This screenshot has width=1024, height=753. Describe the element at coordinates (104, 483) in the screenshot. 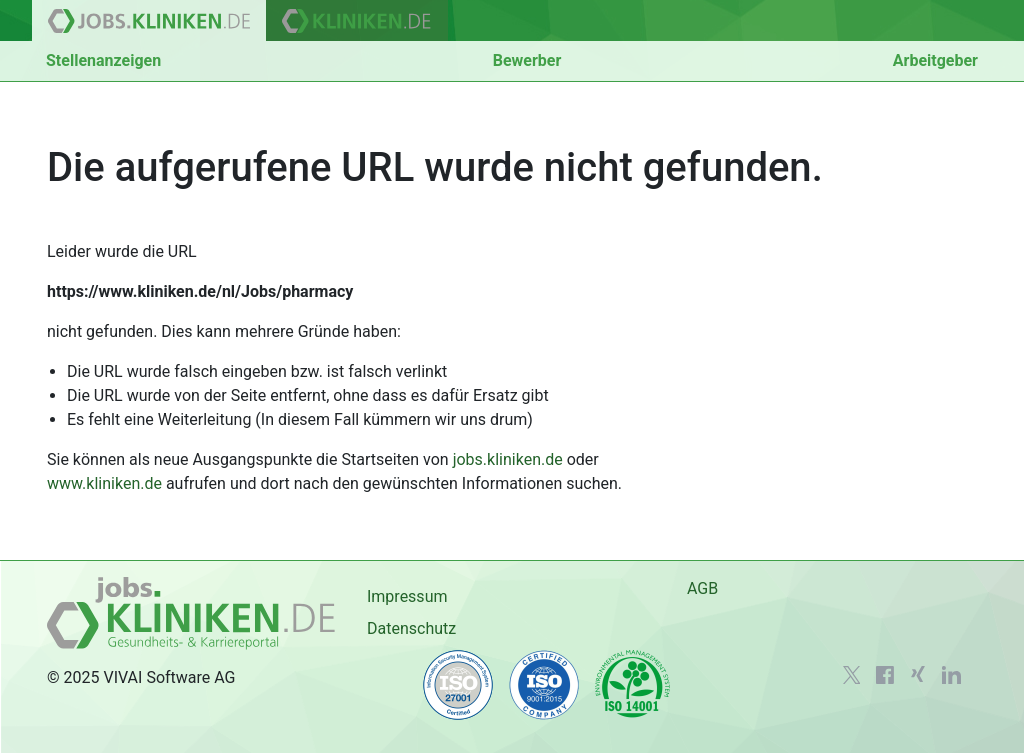

I see `www.kliniken.de` at that location.